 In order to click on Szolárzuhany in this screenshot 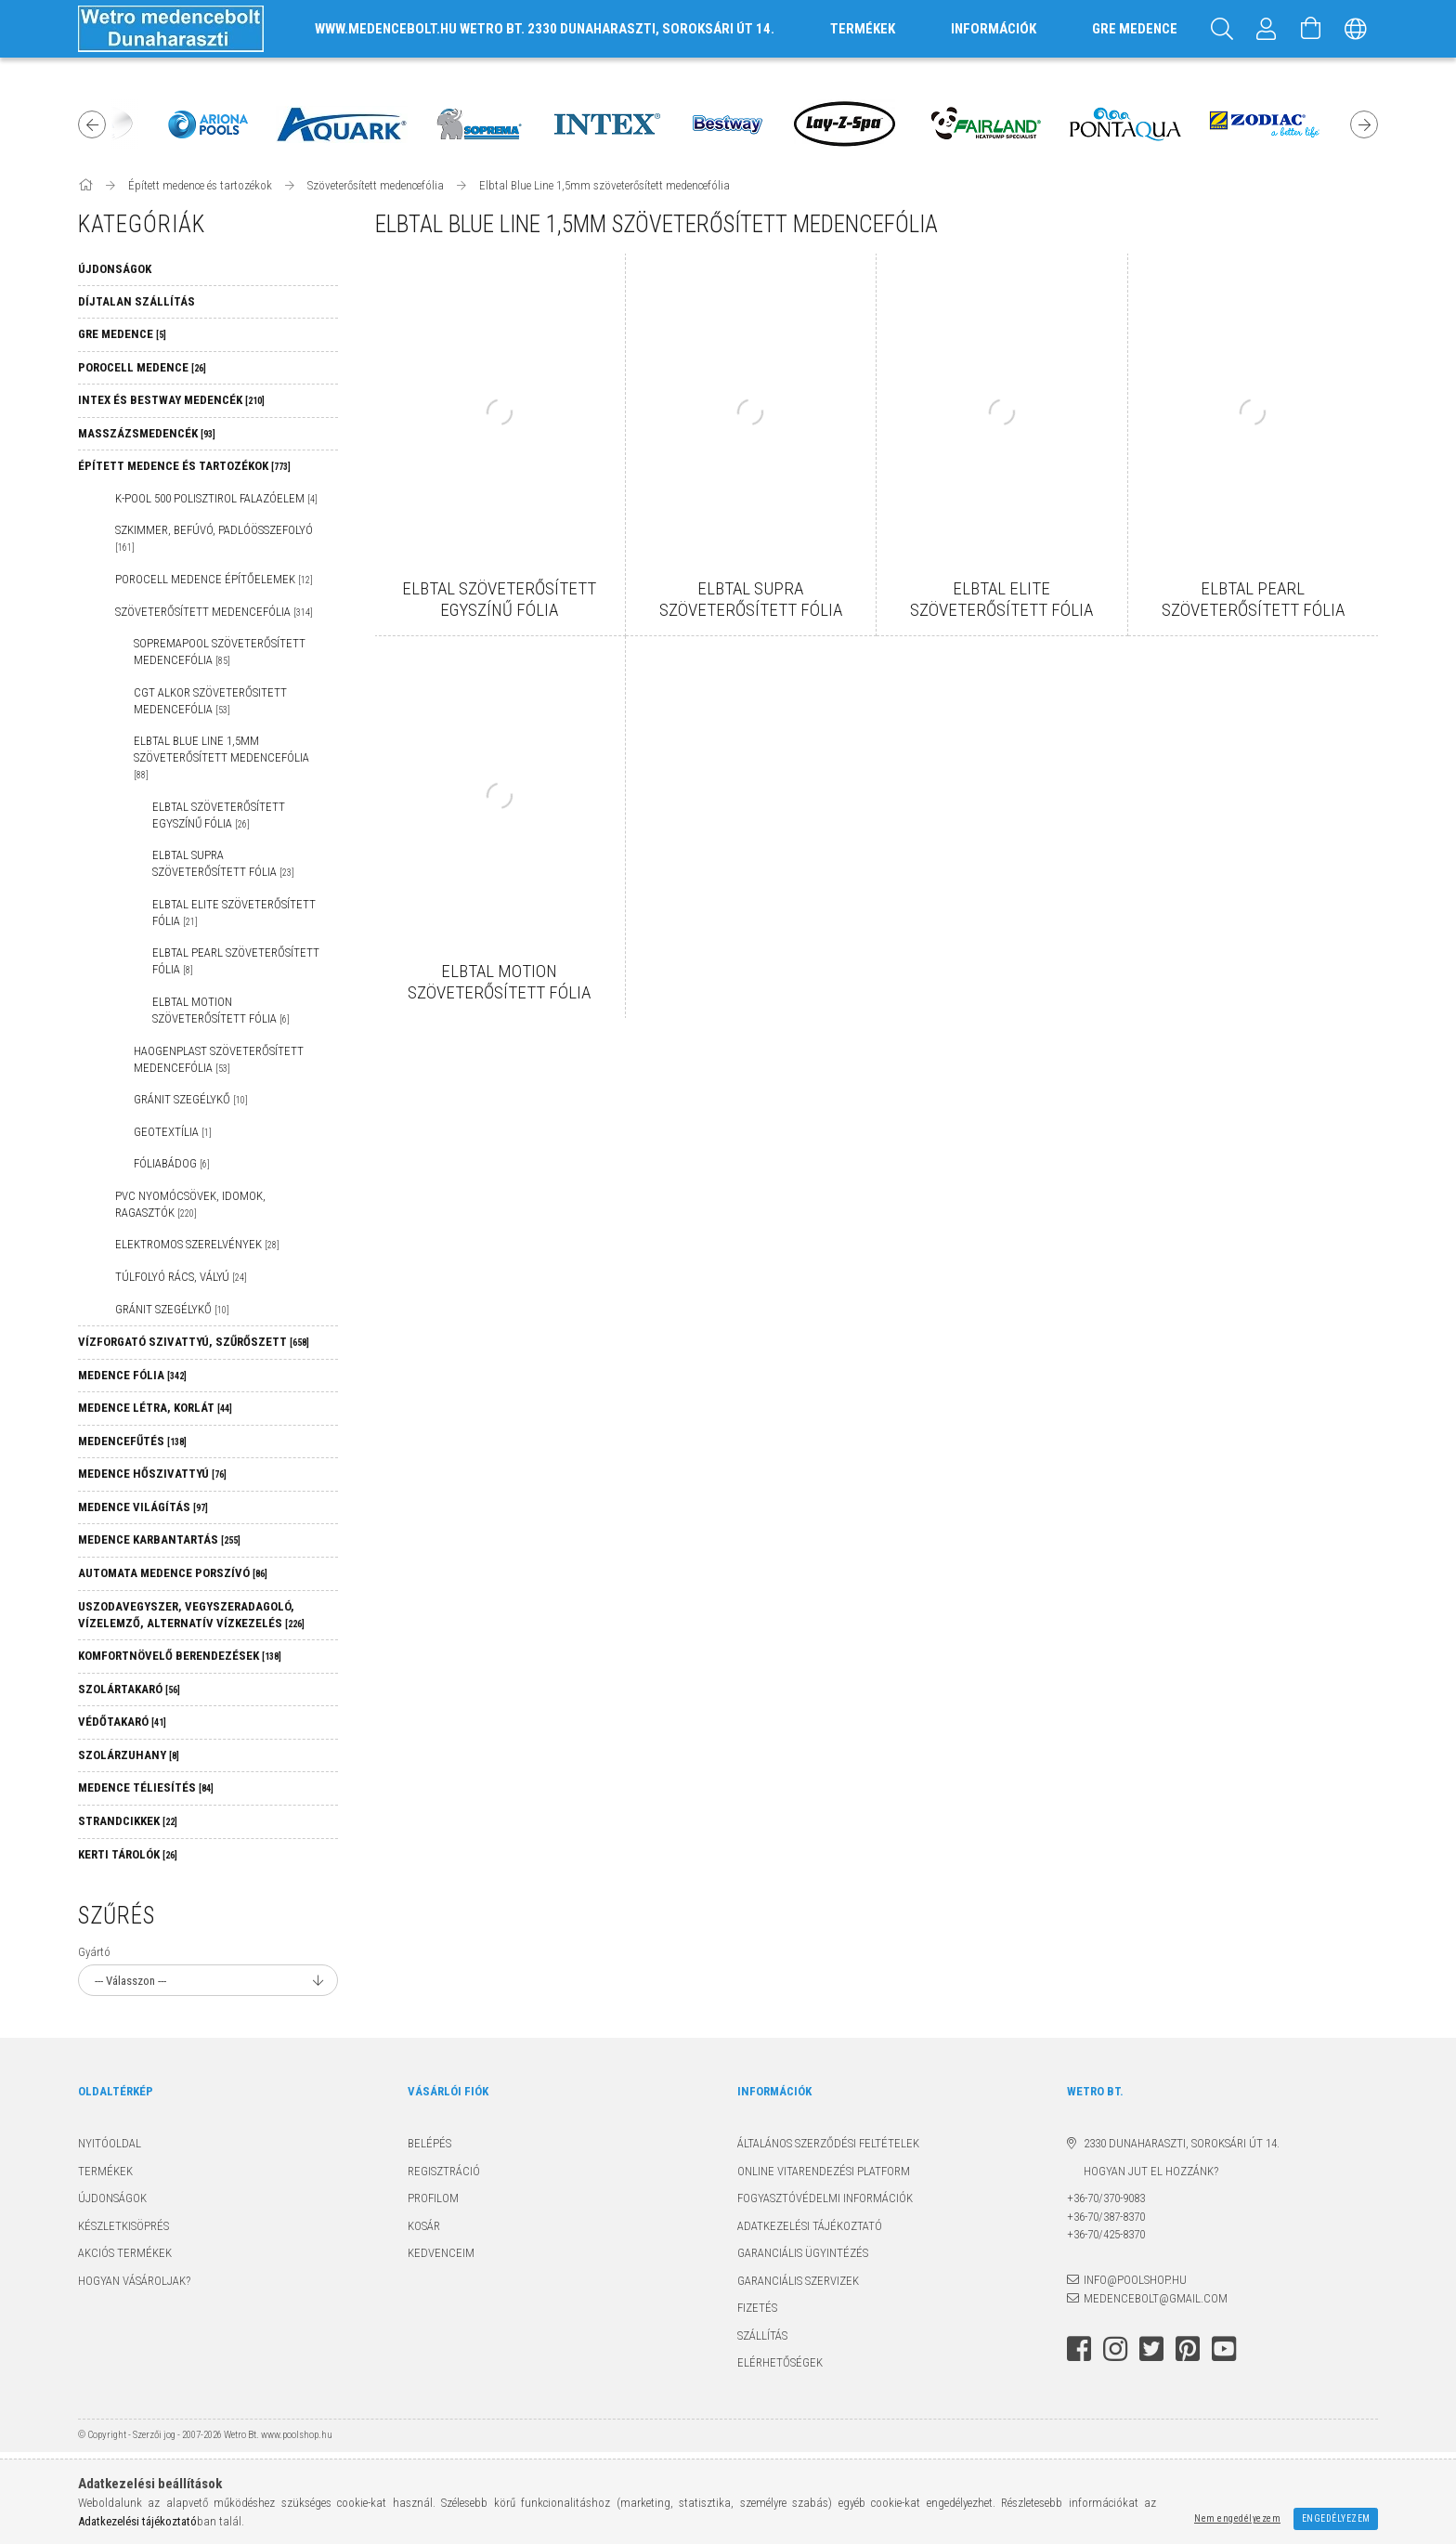, I will do `click(128, 1755)`.